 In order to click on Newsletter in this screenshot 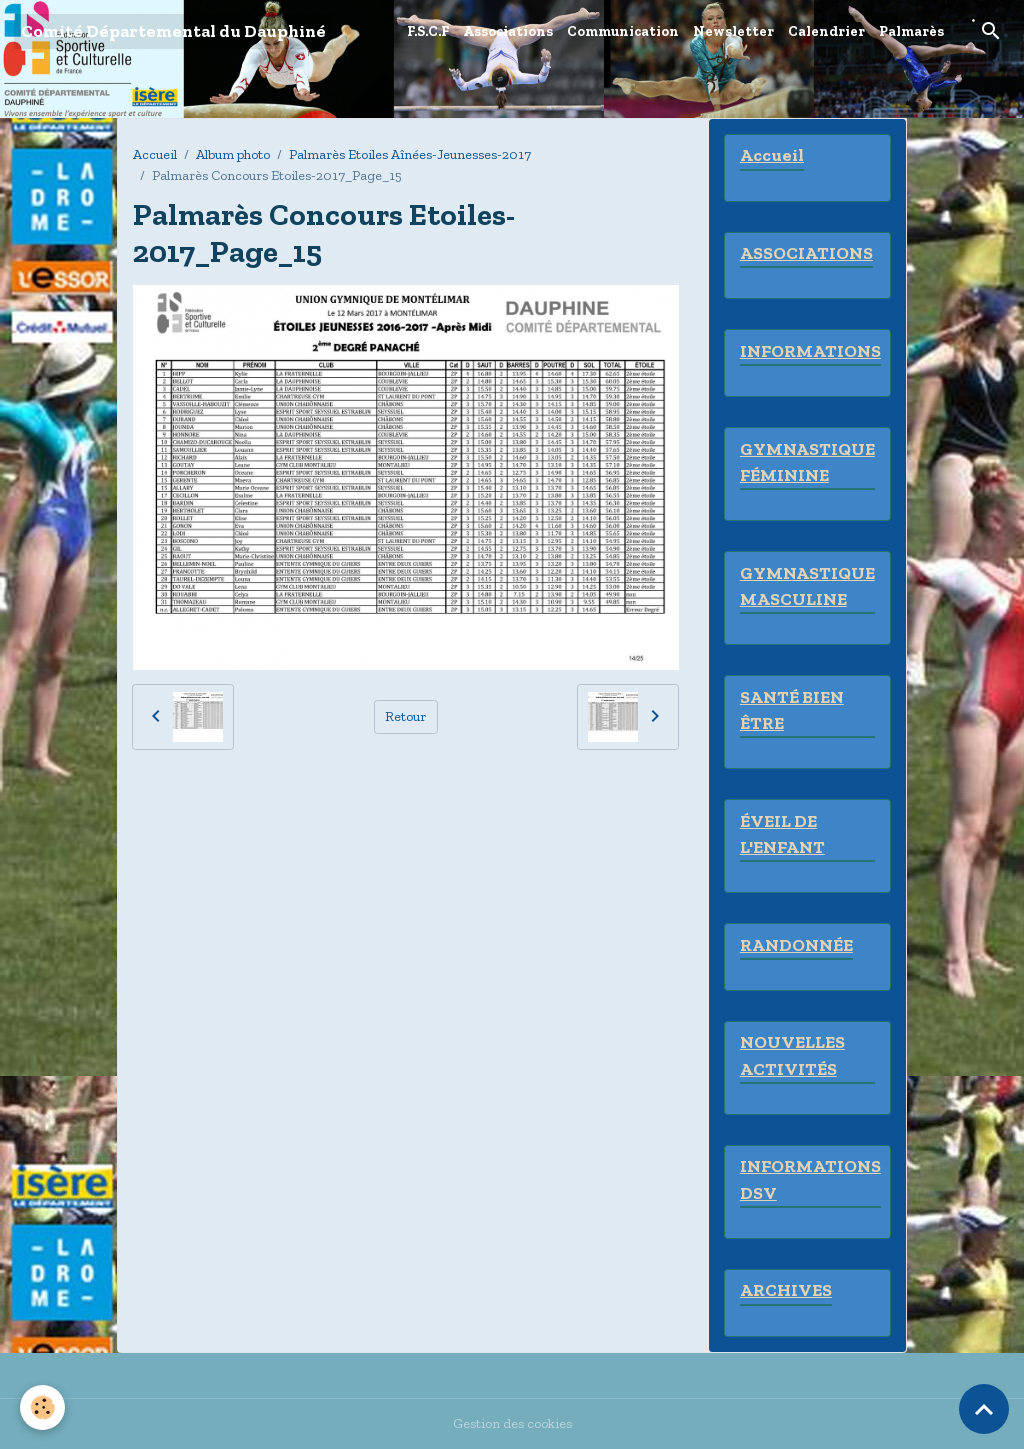, I will do `click(733, 31)`.